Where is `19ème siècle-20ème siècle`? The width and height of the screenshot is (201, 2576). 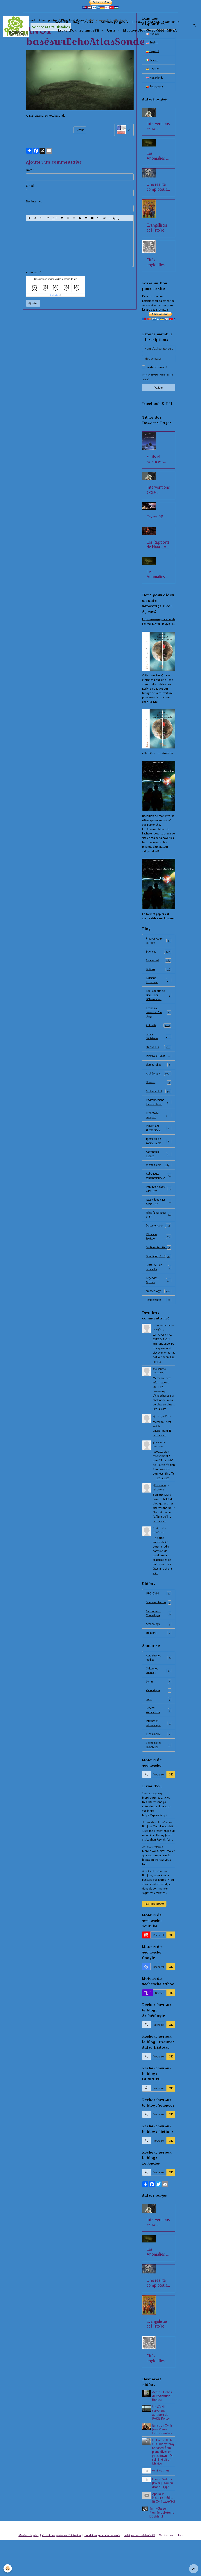
19ème siècle-20ème siècle is located at coordinates (158, 1153).